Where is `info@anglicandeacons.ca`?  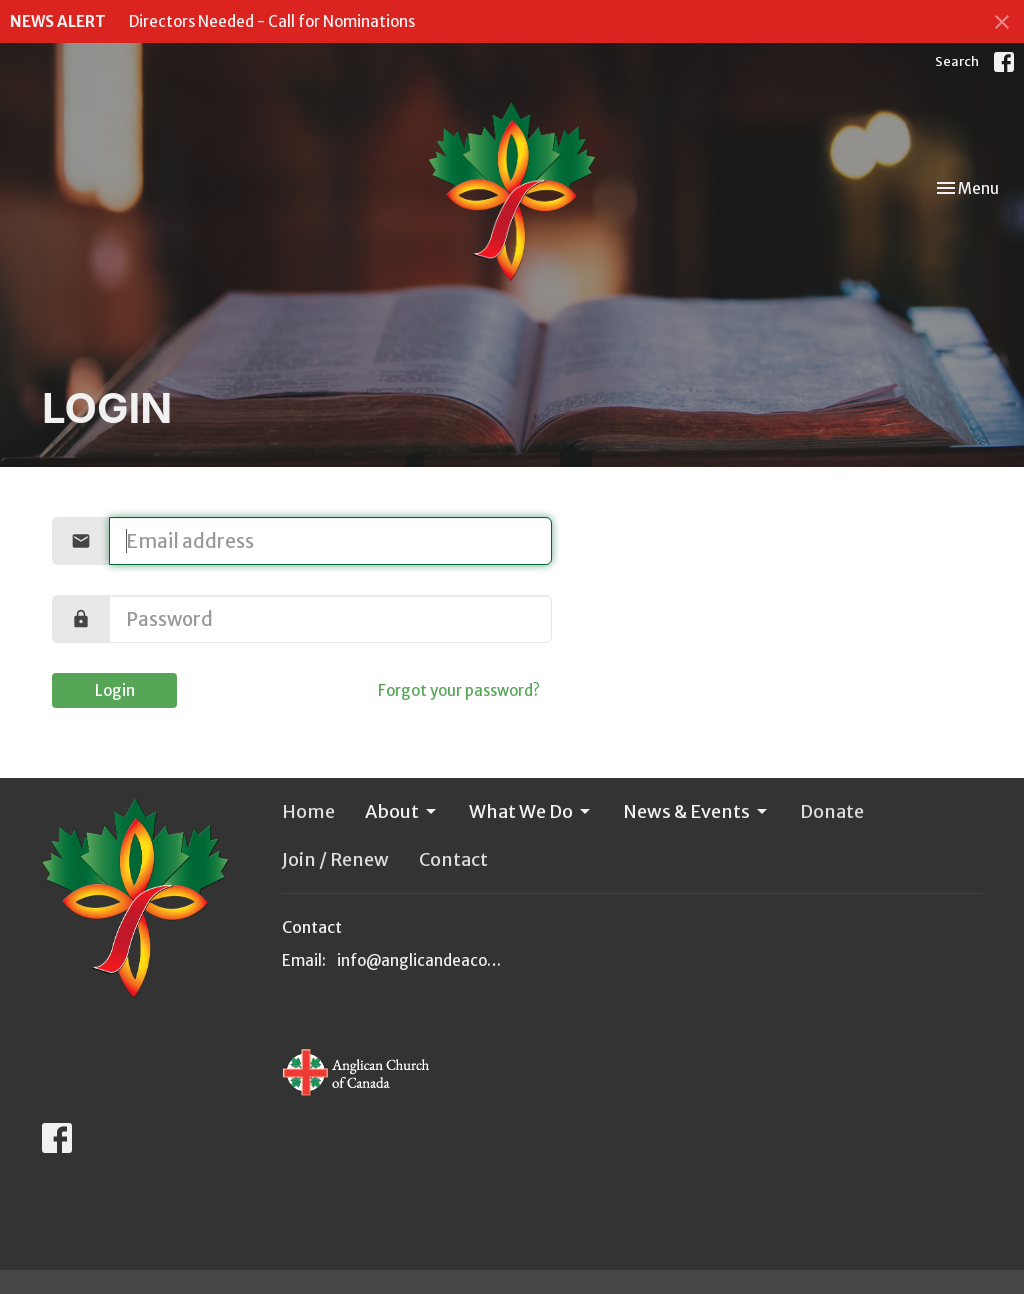 info@anglicandeacons.ca is located at coordinates (419, 960).